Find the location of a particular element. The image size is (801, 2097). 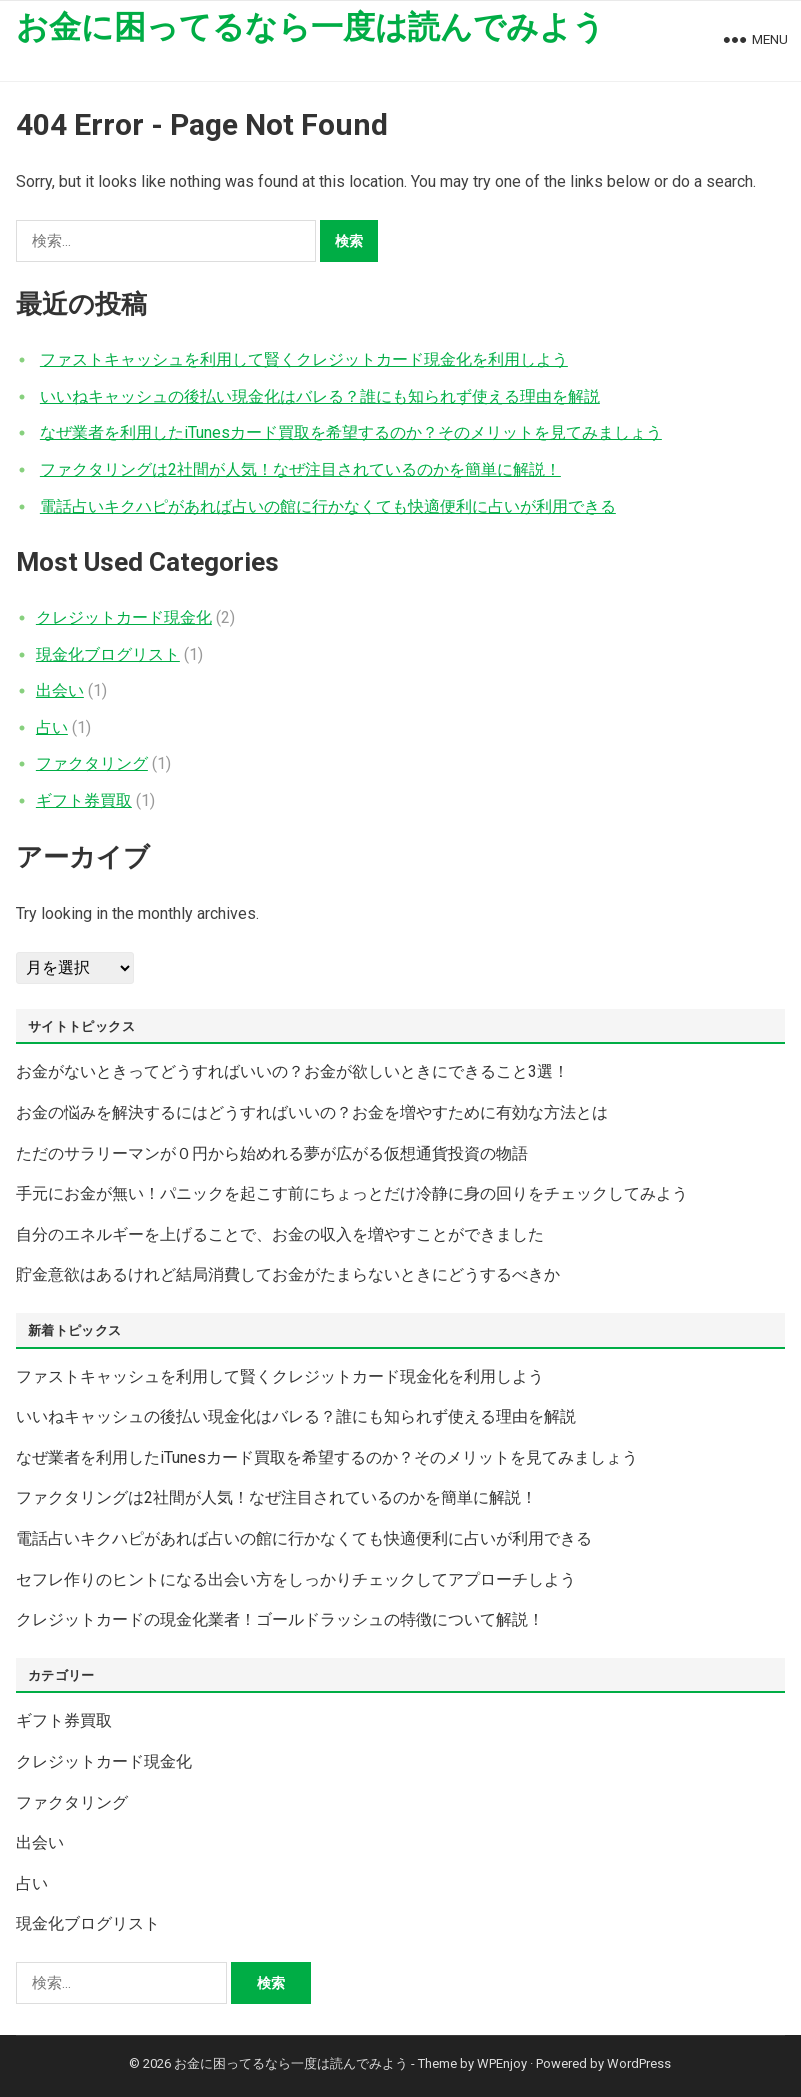

お金がないときってどうすればいいの？お金が欲しいときにできること3選！ is located at coordinates (292, 1071).